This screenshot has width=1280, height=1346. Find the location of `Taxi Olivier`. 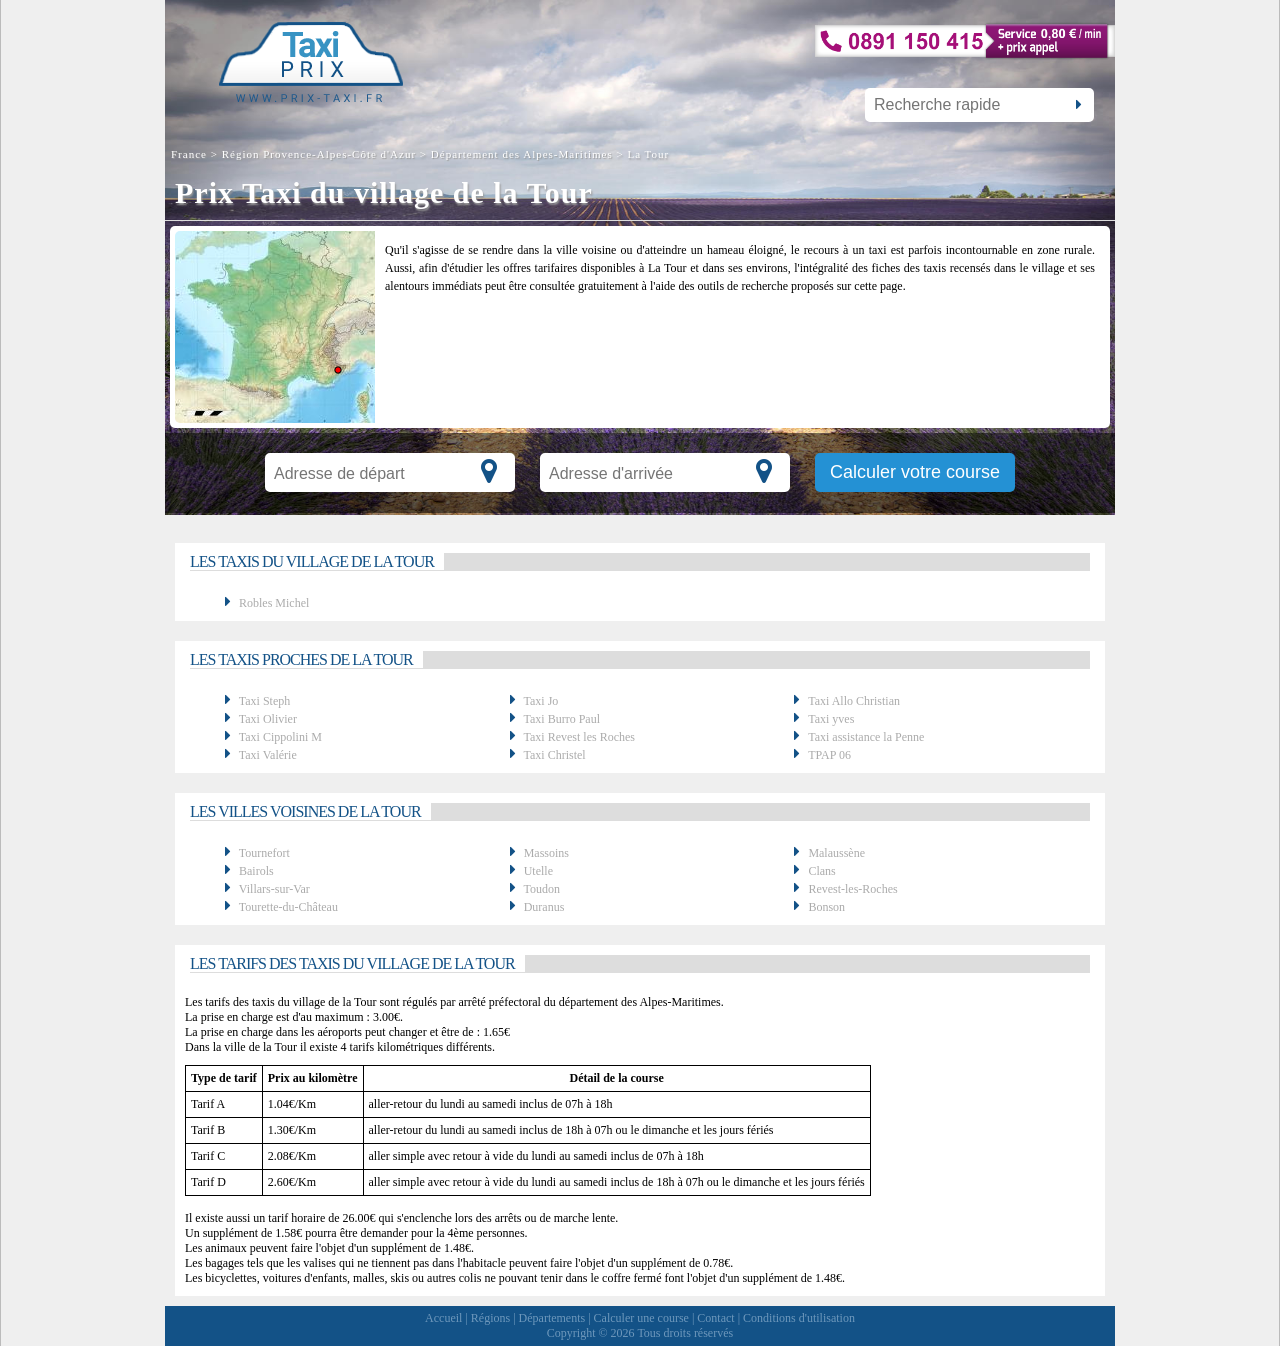

Taxi Olivier is located at coordinates (268, 719).